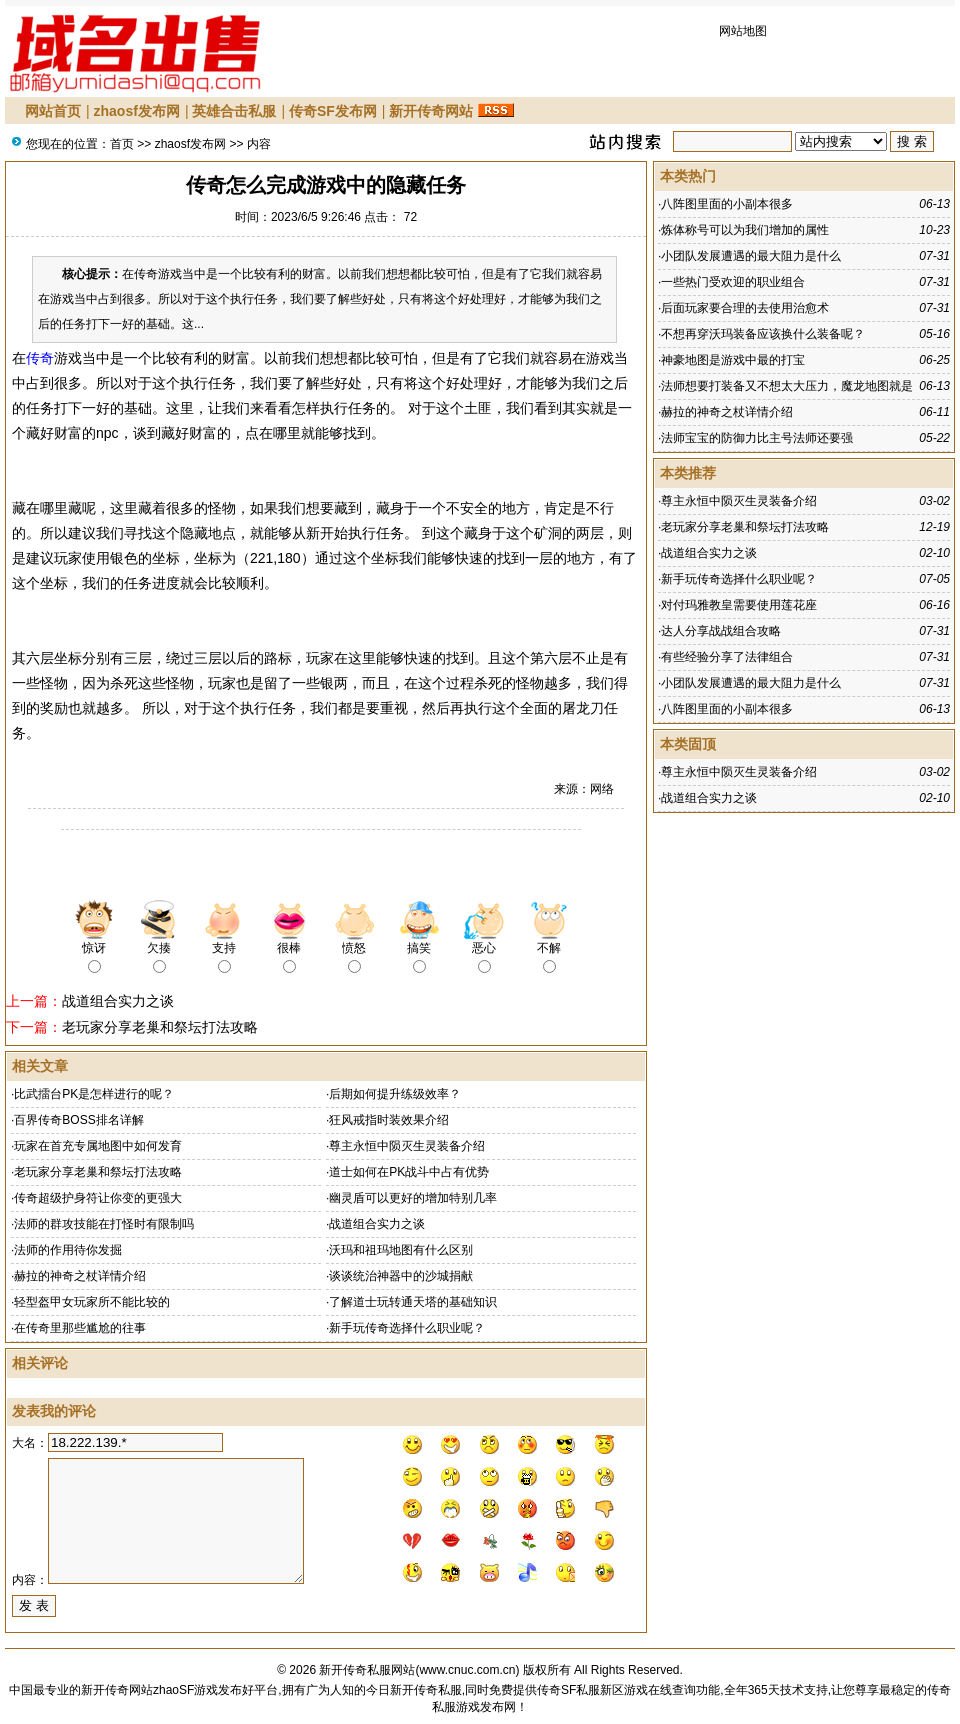 Image resolution: width=960 pixels, height=1724 pixels. I want to click on 达人分享战战组合攻略, so click(721, 631).